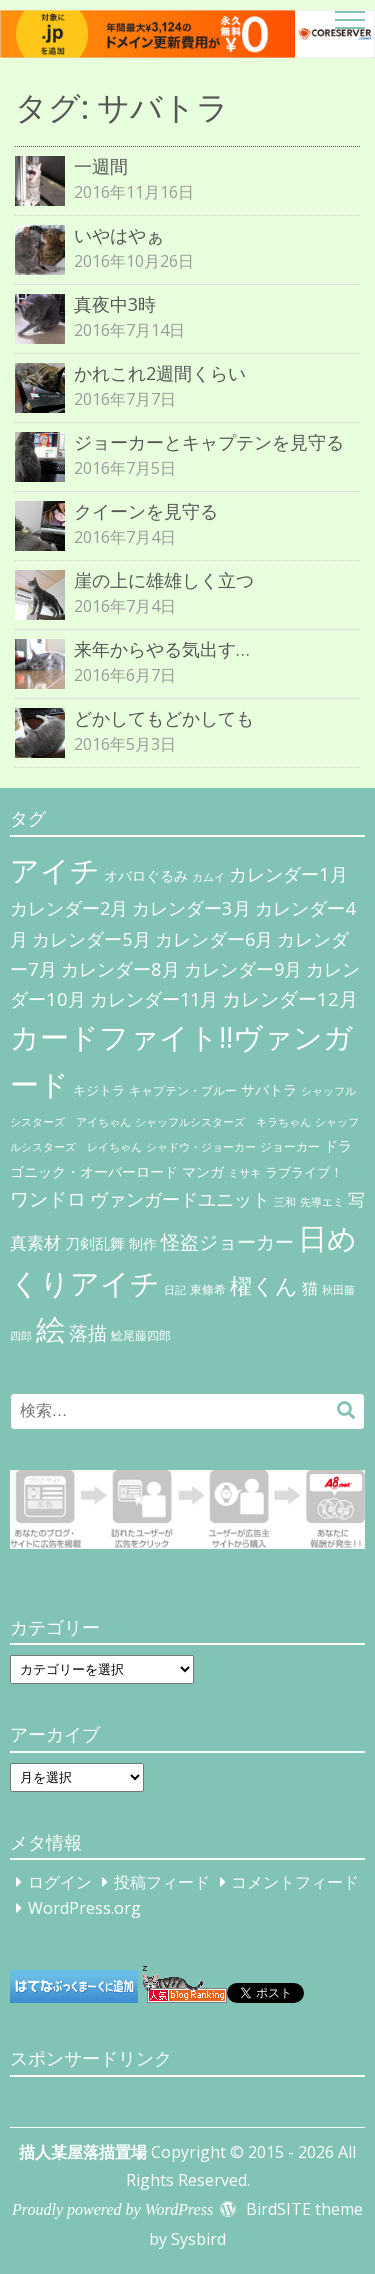  What do you see at coordinates (99, 1090) in the screenshot?
I see `キジトラ [キジトラ (8個の項目)]` at bounding box center [99, 1090].